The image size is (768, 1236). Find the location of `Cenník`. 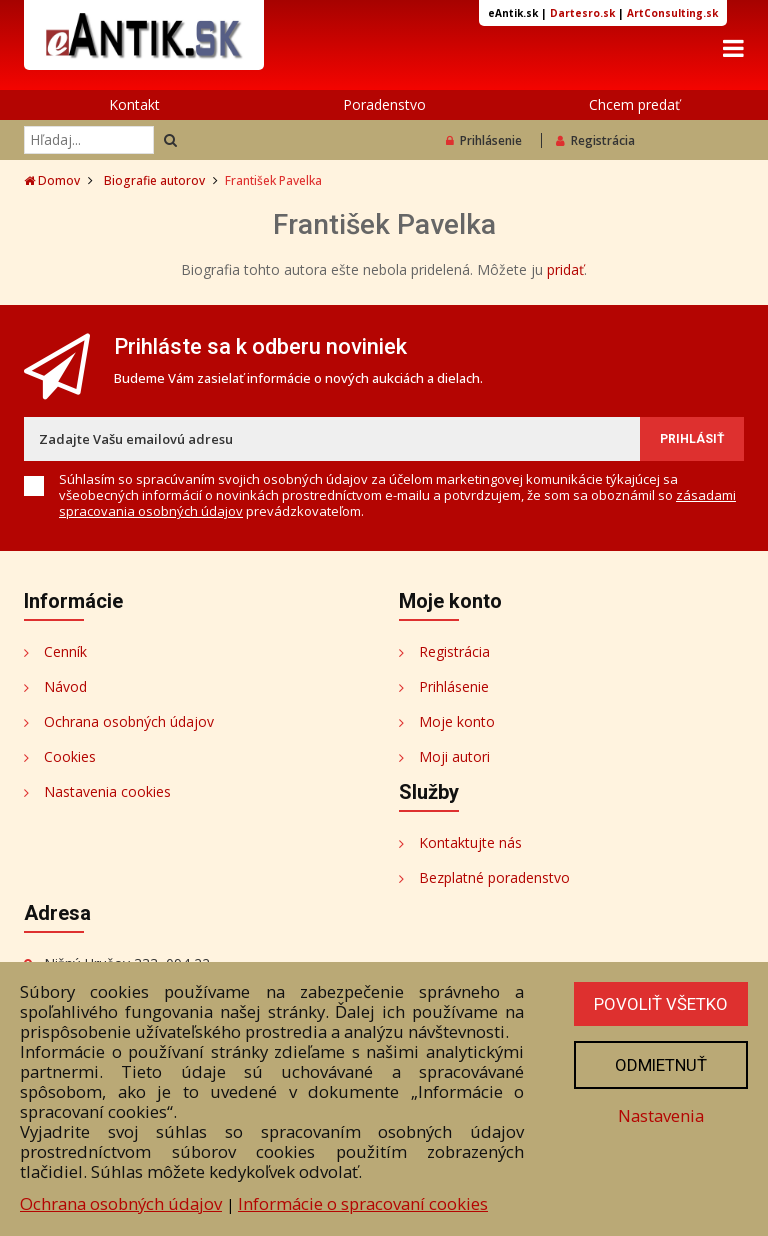

Cenník is located at coordinates (65, 651).